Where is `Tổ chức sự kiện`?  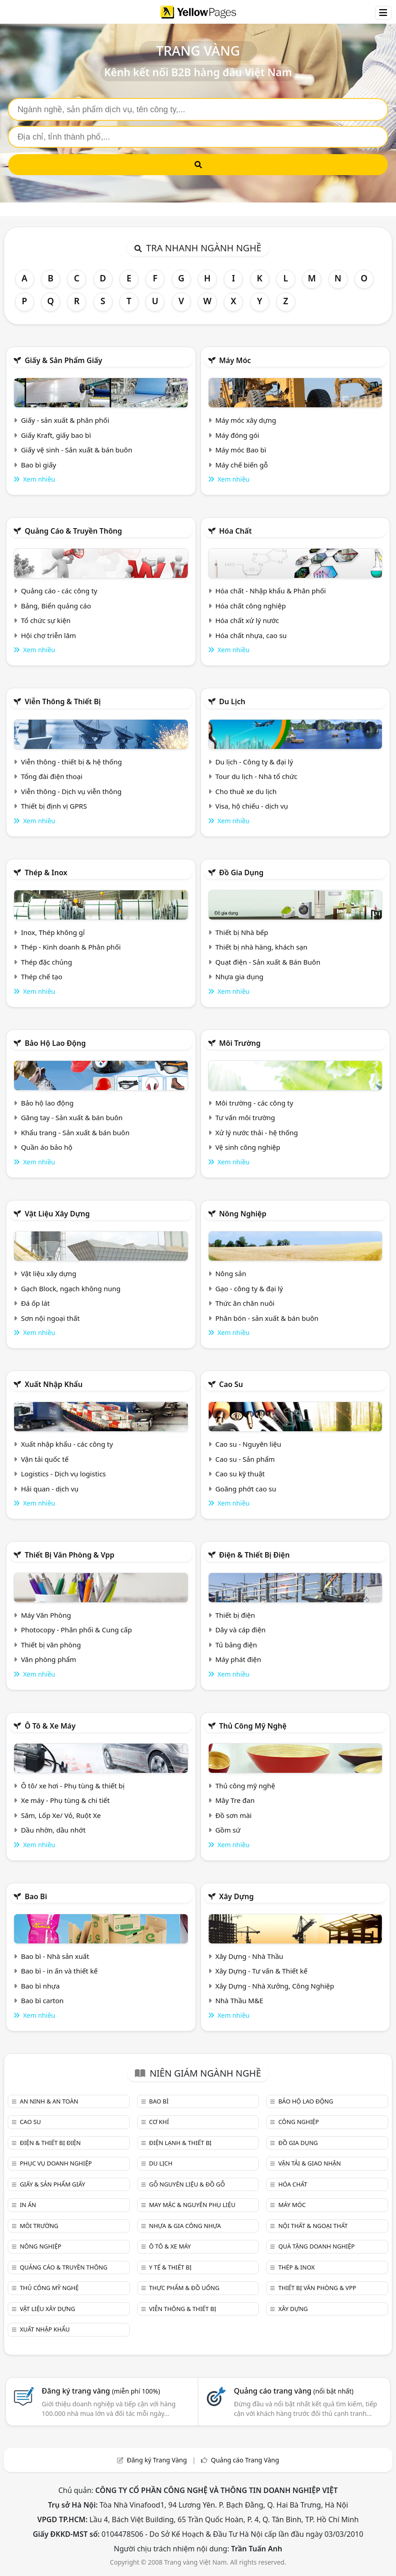
Tổ chức sự kiện is located at coordinates (46, 620).